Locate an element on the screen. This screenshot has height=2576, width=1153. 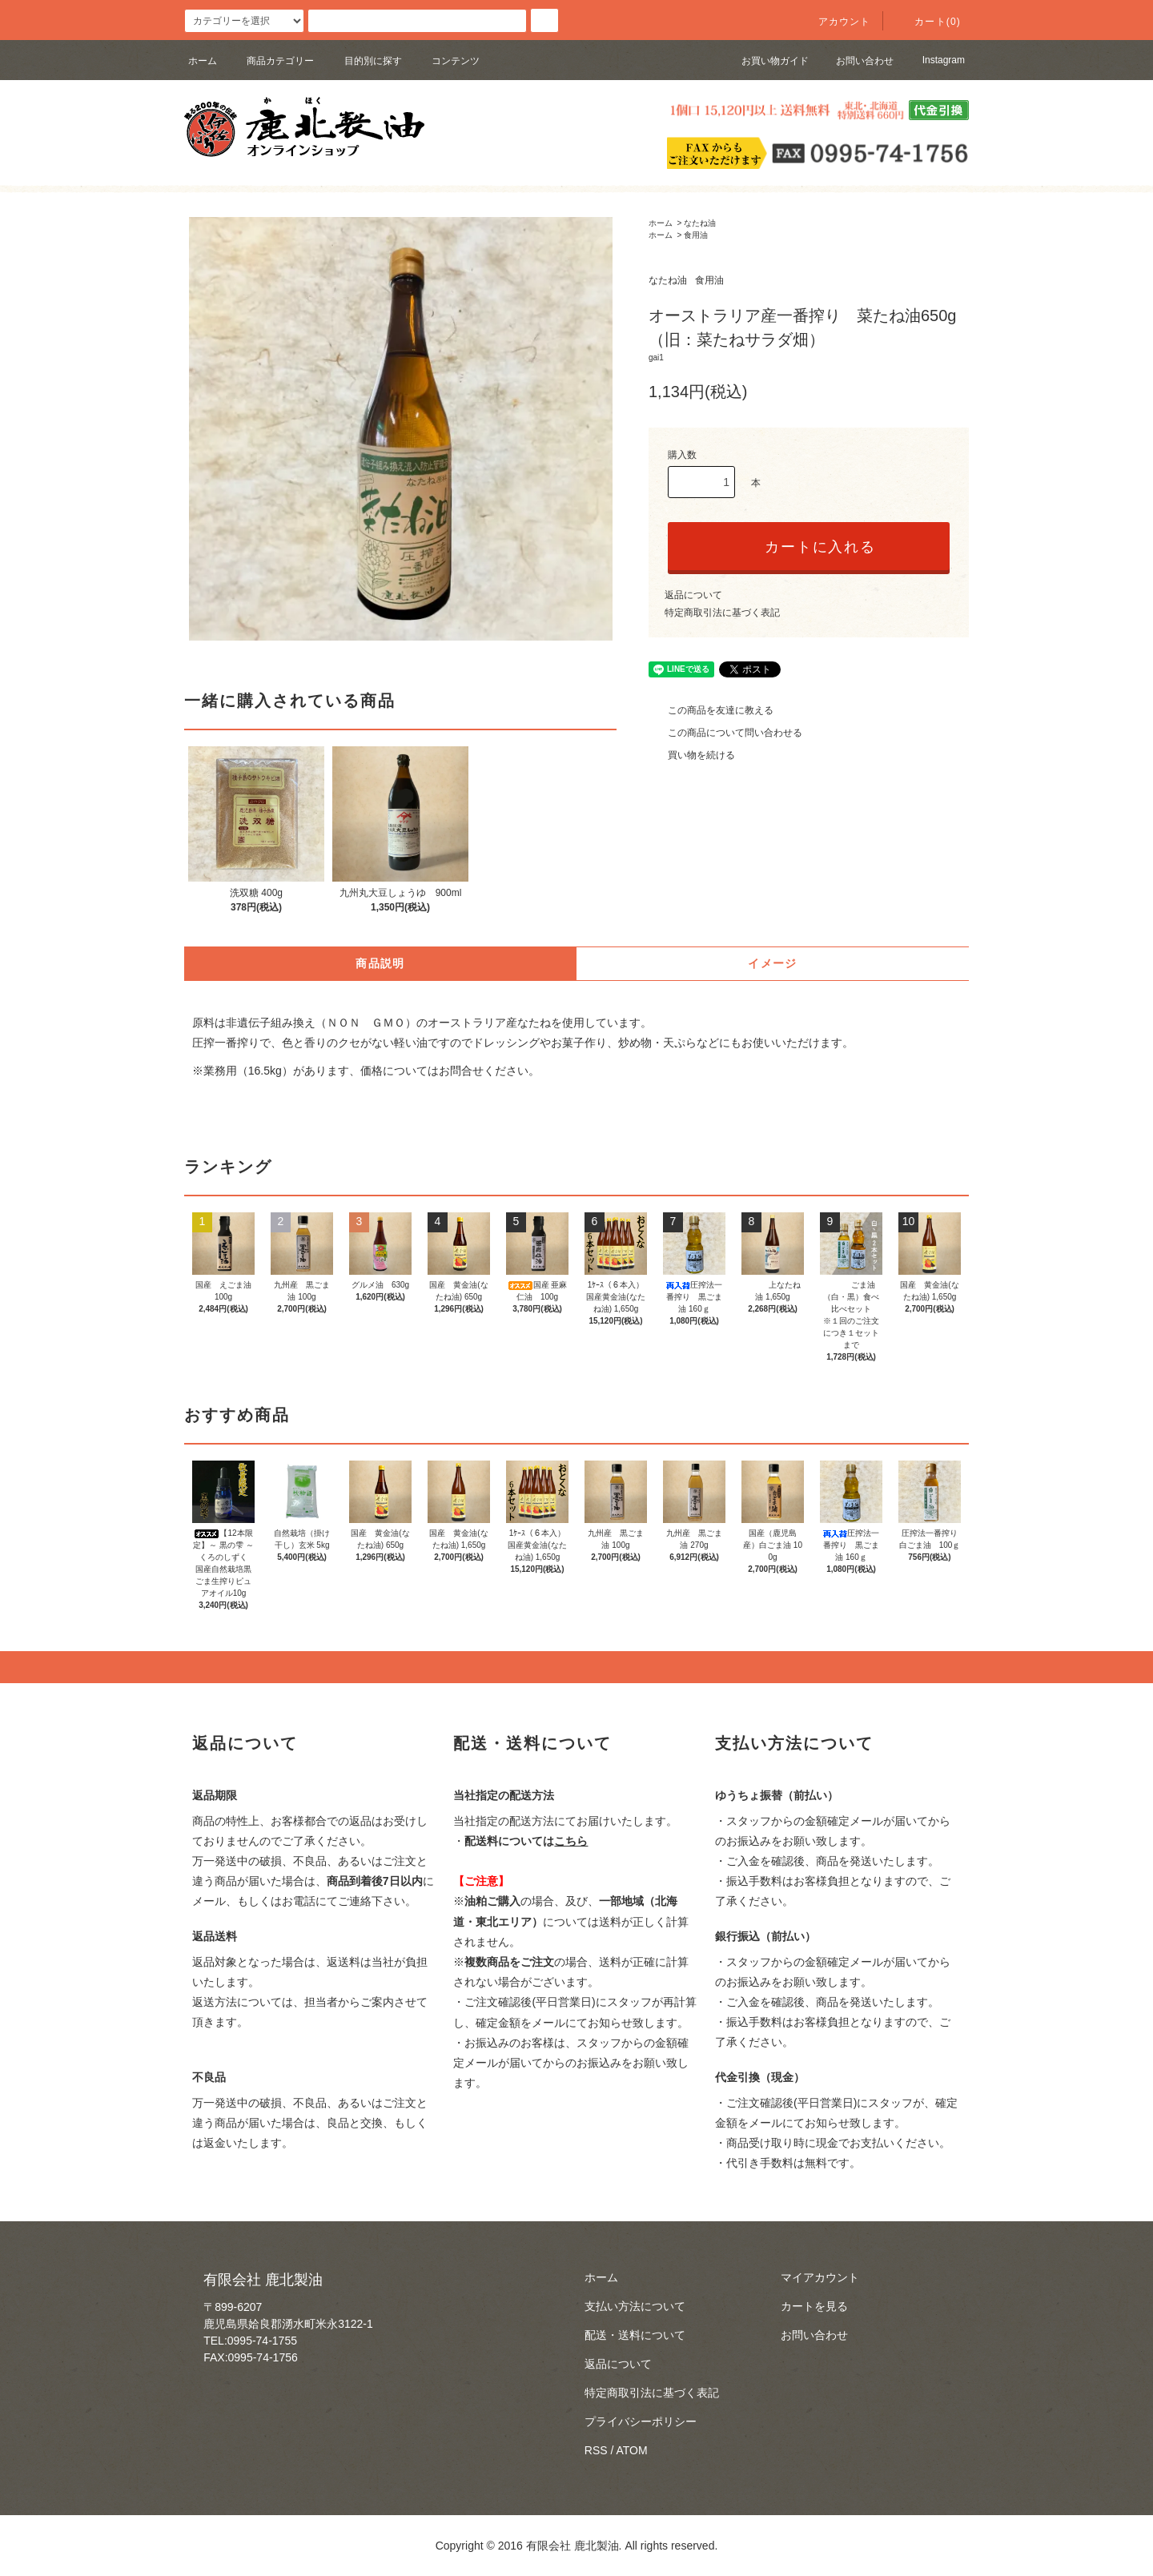
RSS is located at coordinates (596, 2450).